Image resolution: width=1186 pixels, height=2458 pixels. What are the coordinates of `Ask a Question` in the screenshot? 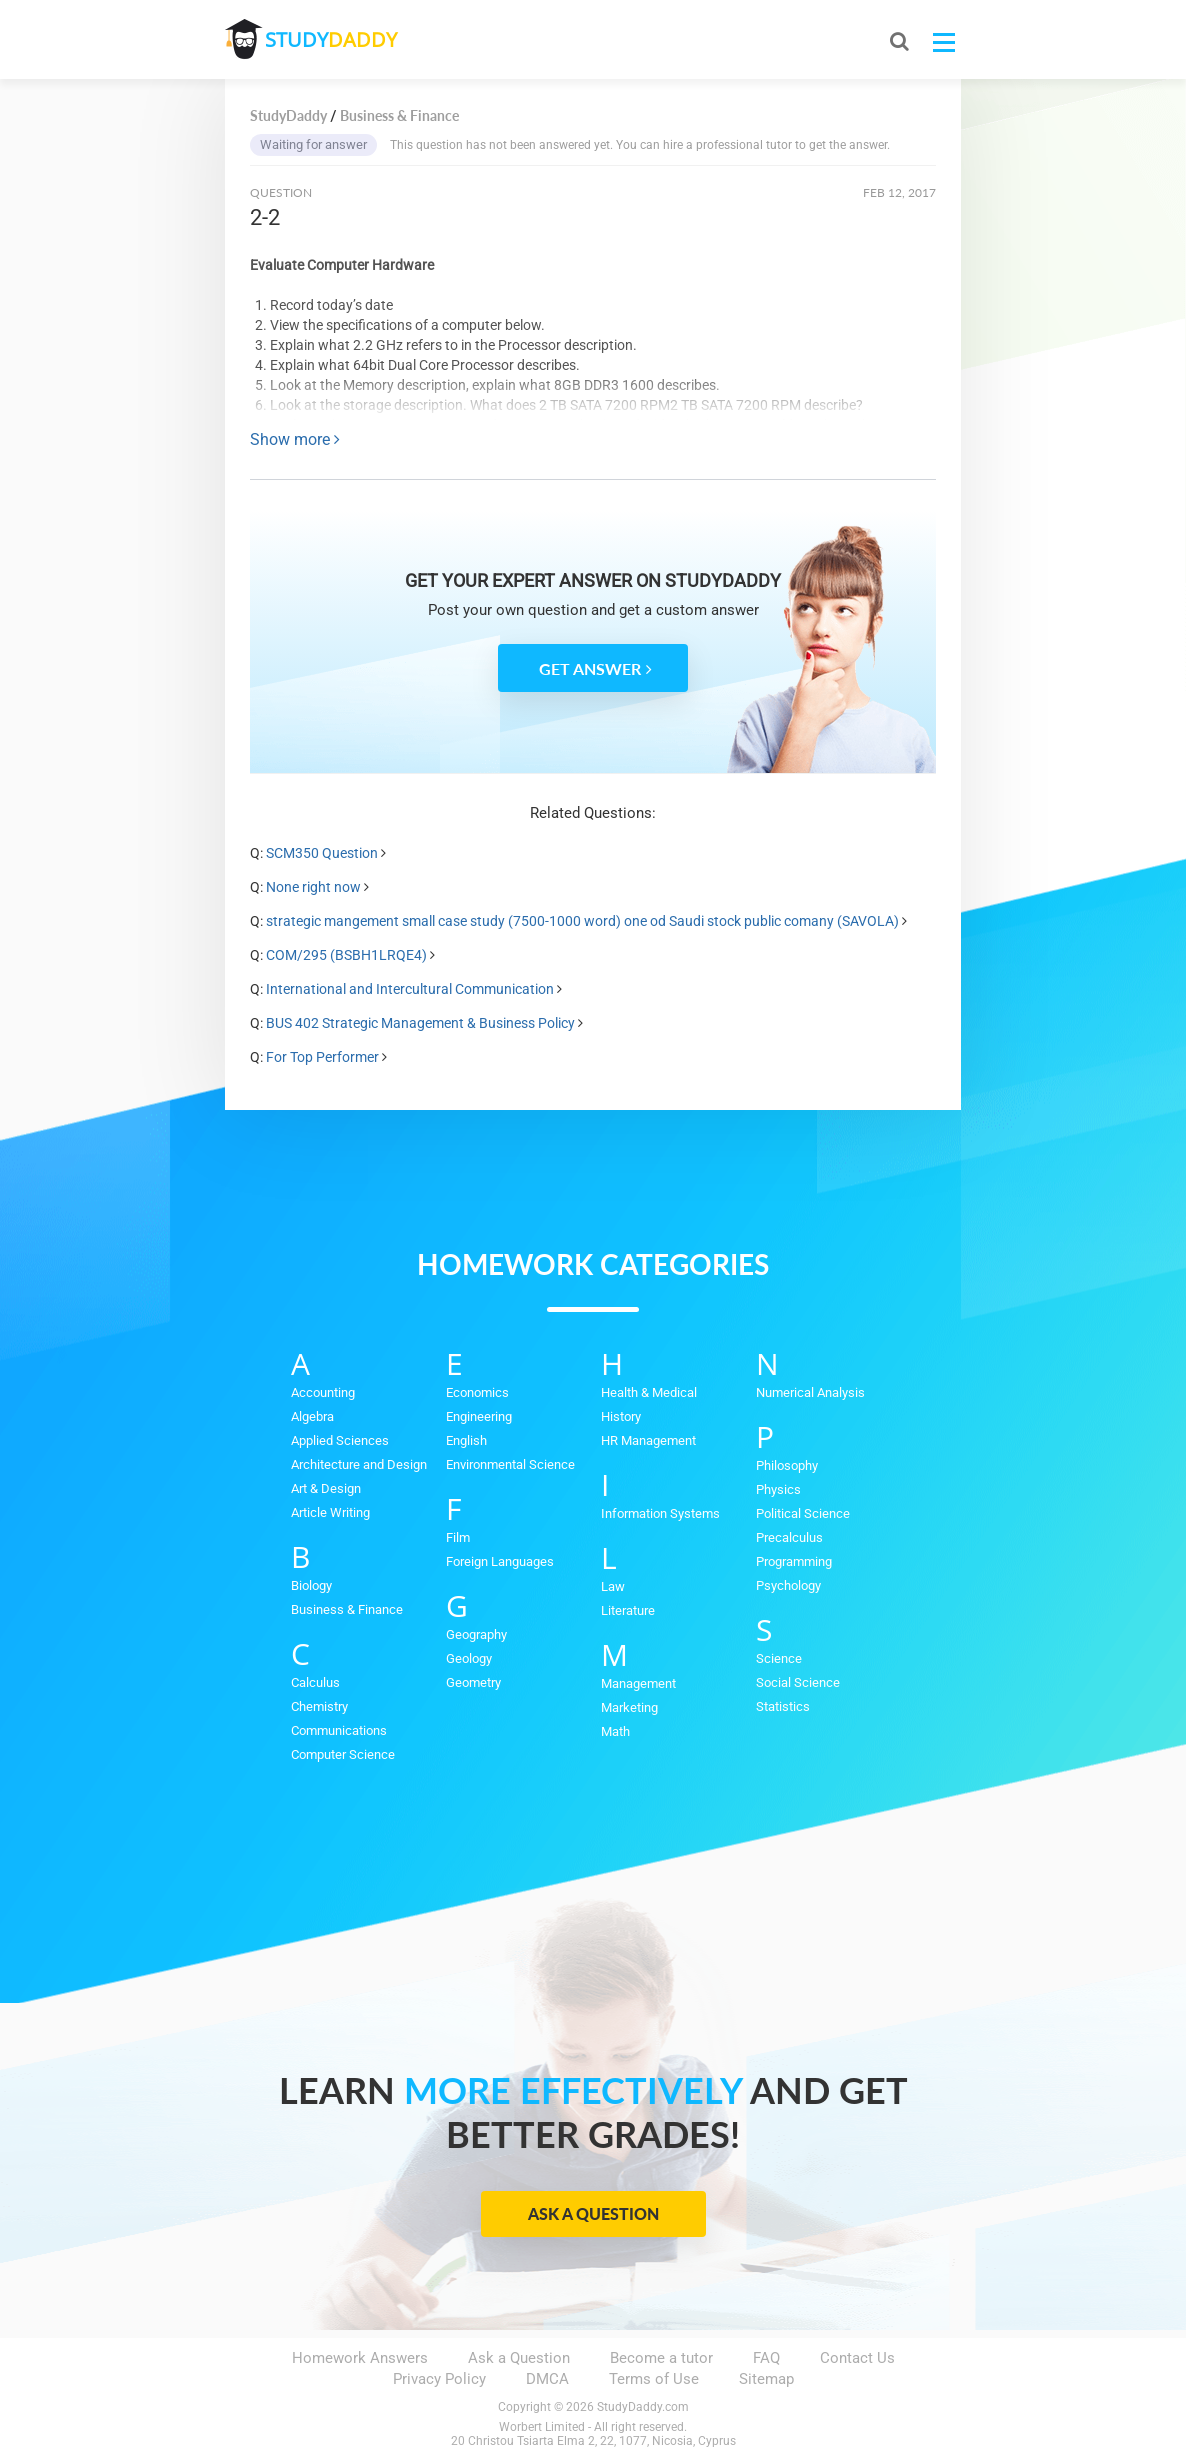 It's located at (593, 2213).